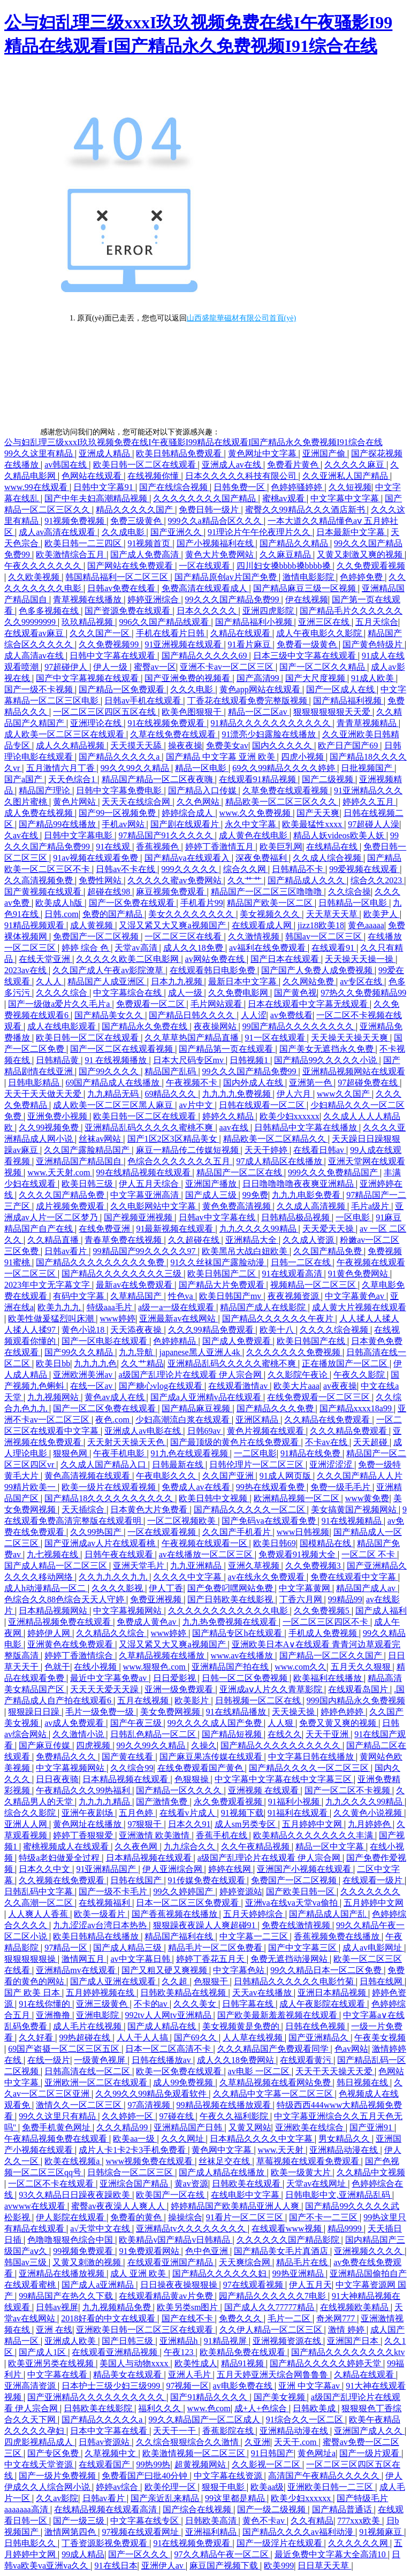  I want to click on 午夜视频不卡, so click(192, 1082).